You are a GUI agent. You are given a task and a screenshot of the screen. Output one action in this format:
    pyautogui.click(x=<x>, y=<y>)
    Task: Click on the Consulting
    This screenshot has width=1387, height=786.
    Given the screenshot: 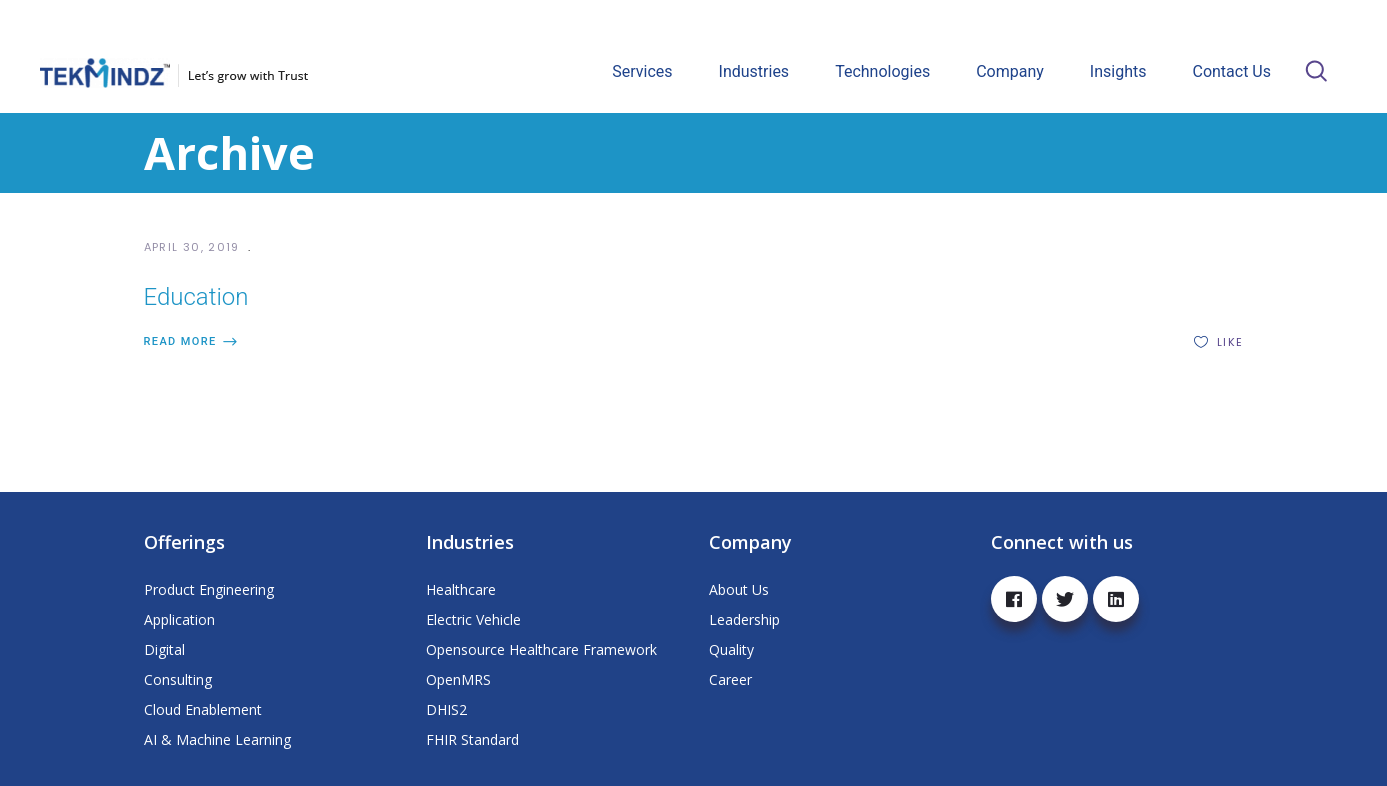 What is the action you would take?
    pyautogui.click(x=178, y=679)
    